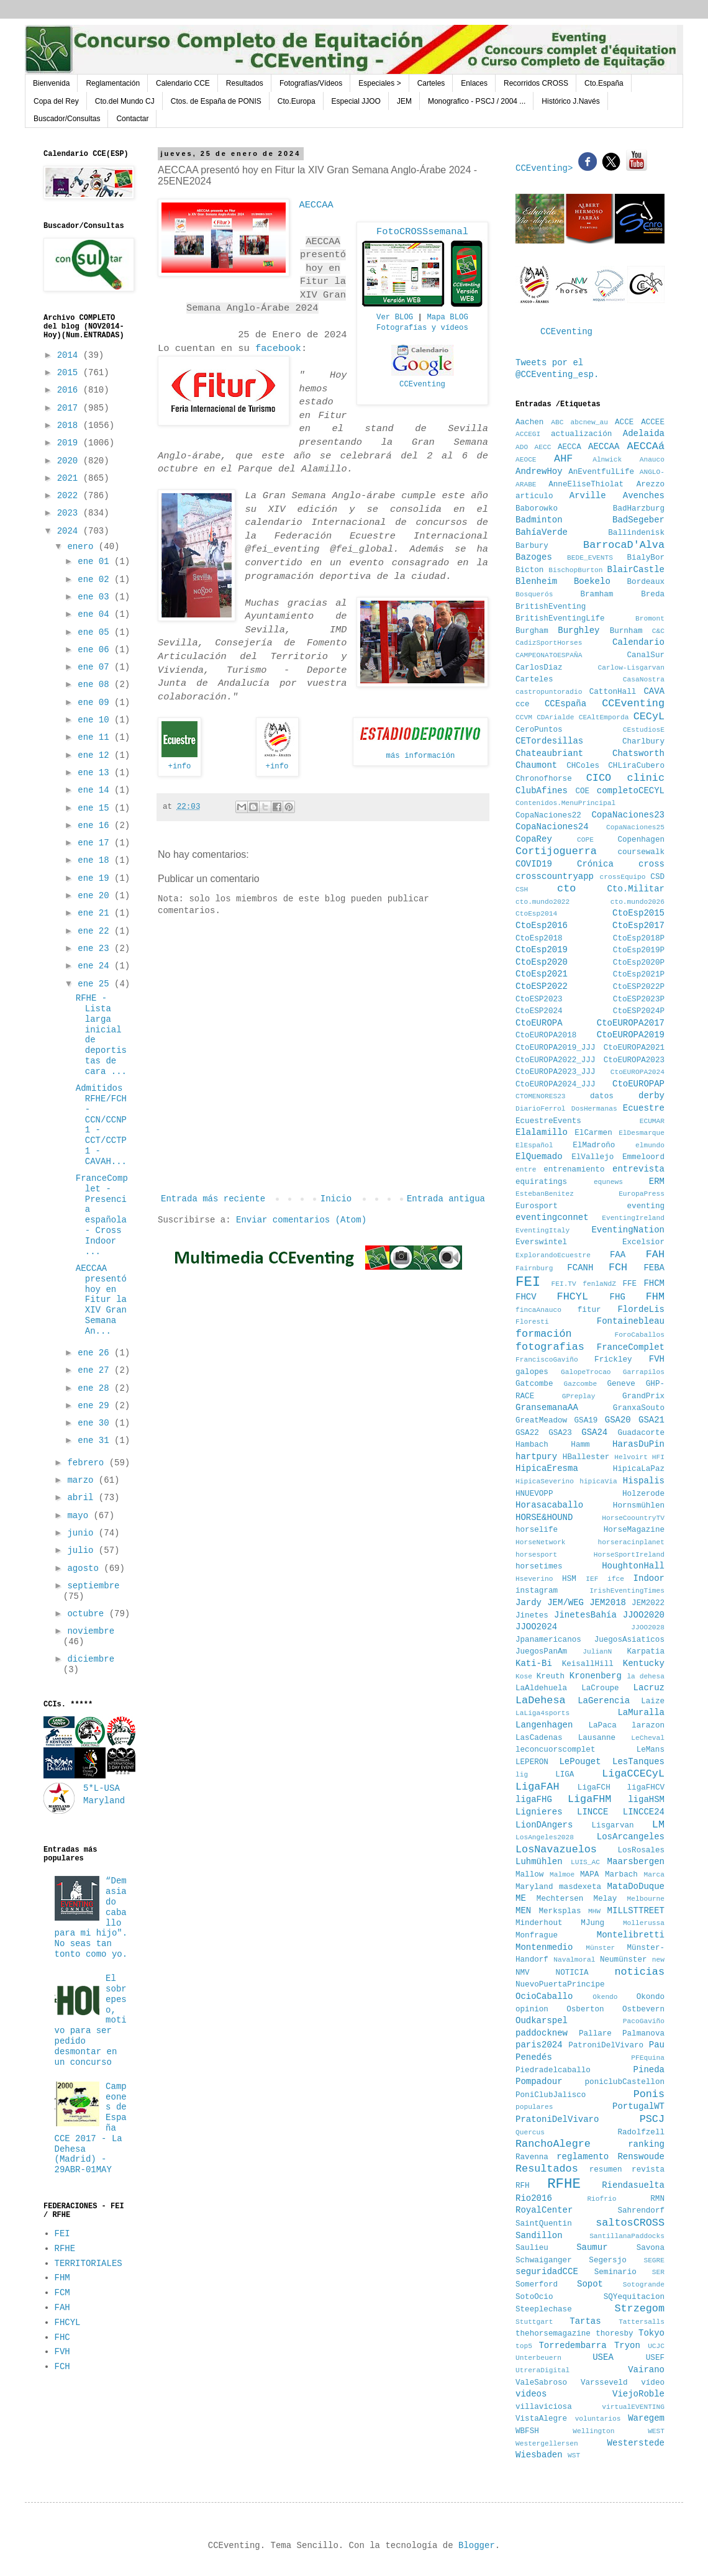 Image resolution: width=708 pixels, height=2576 pixels. Describe the element at coordinates (446, 1199) in the screenshot. I see `Entrada antigua` at that location.